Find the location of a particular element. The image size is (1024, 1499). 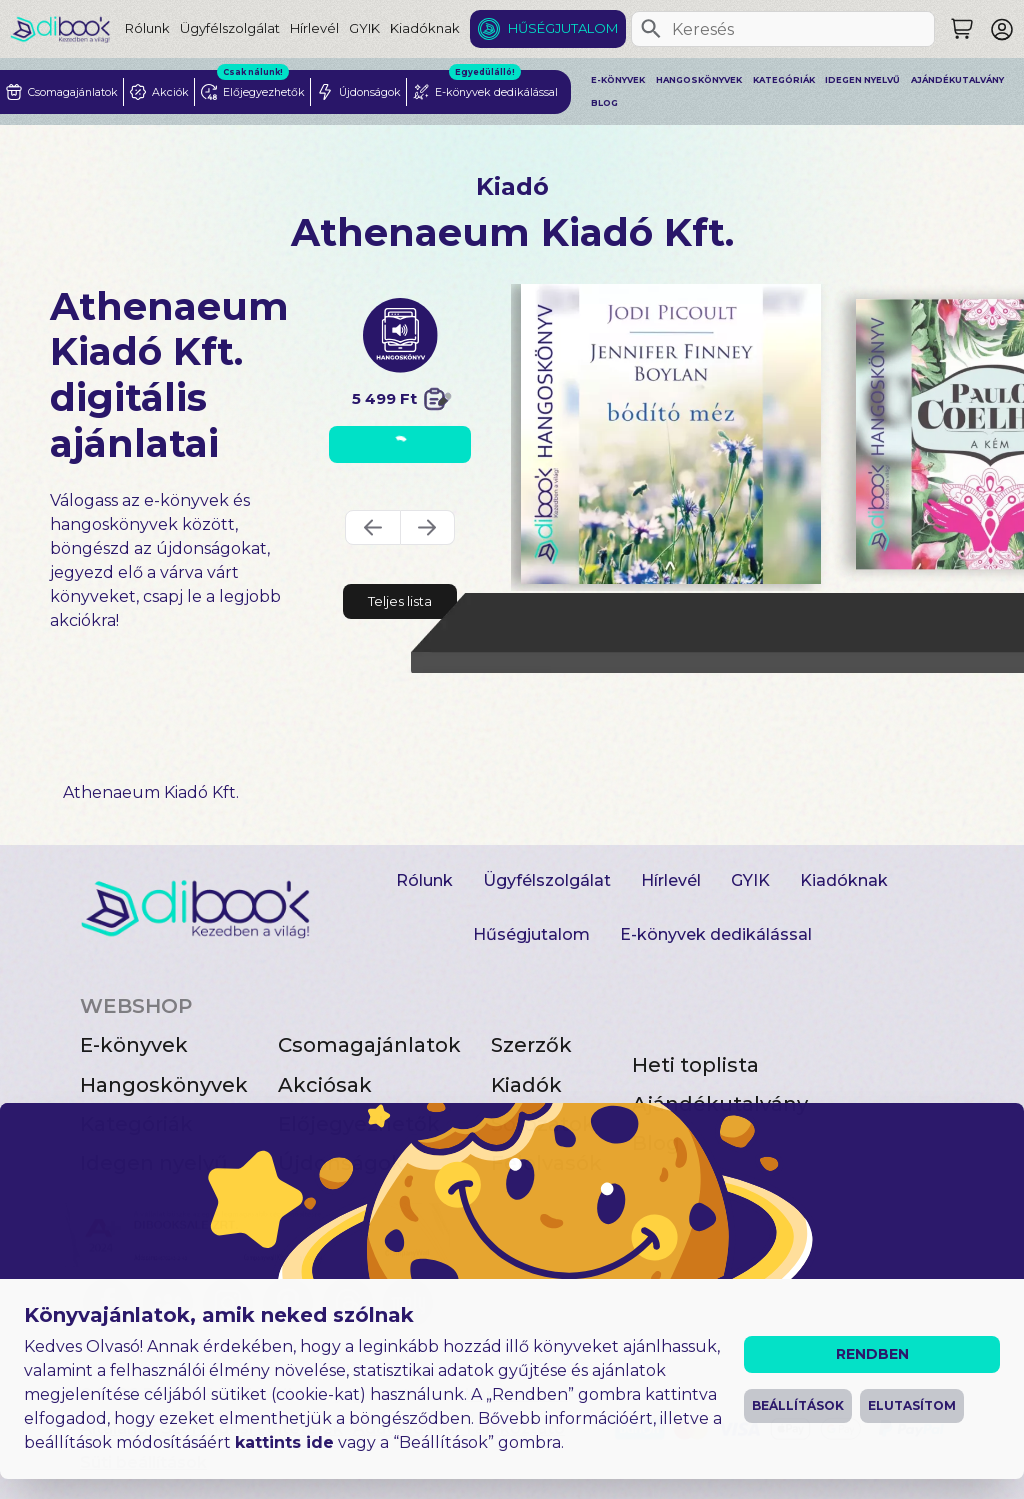

Ügyfélszolgálat is located at coordinates (230, 28).